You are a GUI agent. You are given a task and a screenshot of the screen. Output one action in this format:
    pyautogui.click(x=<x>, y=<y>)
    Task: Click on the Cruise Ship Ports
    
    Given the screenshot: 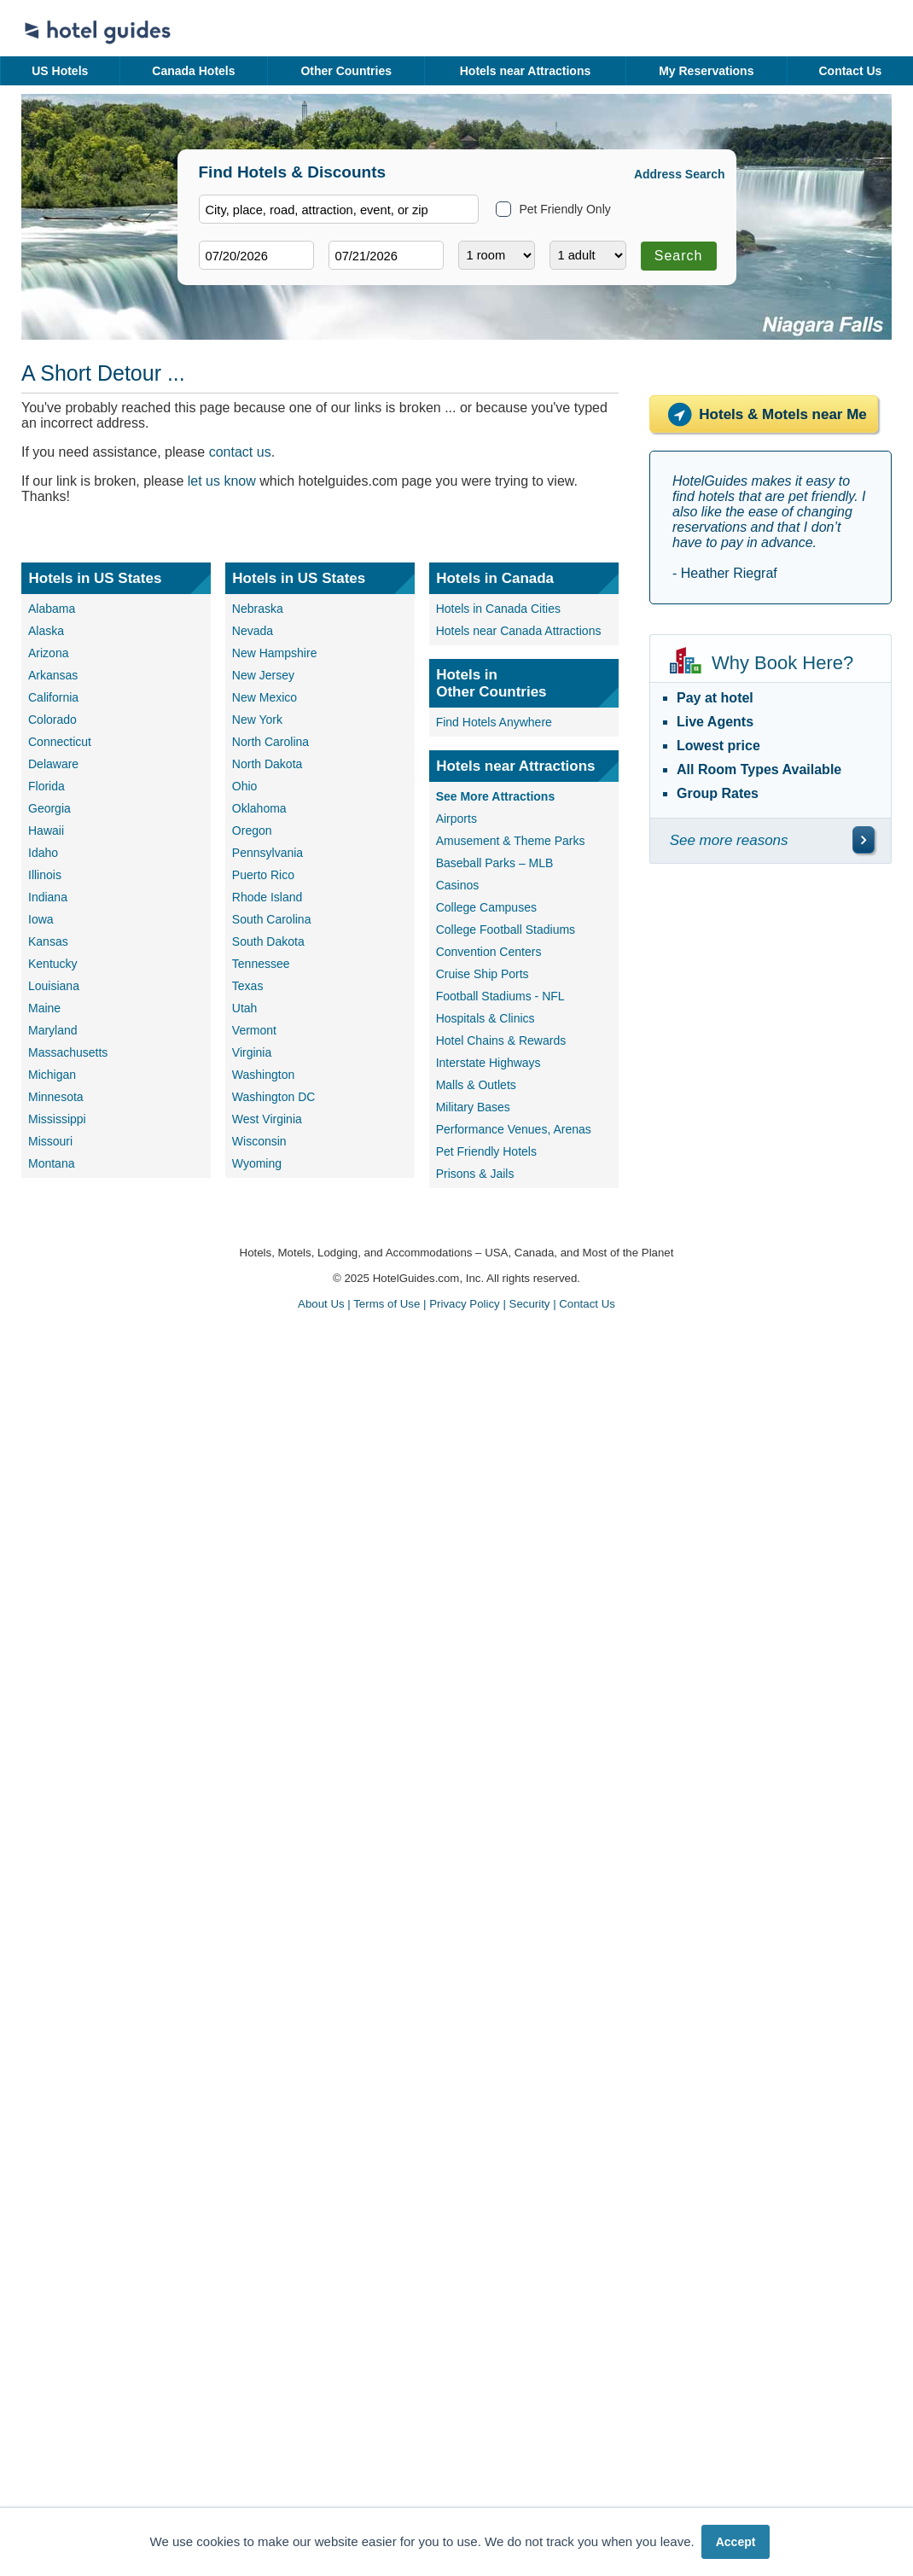 What is the action you would take?
    pyautogui.click(x=482, y=974)
    